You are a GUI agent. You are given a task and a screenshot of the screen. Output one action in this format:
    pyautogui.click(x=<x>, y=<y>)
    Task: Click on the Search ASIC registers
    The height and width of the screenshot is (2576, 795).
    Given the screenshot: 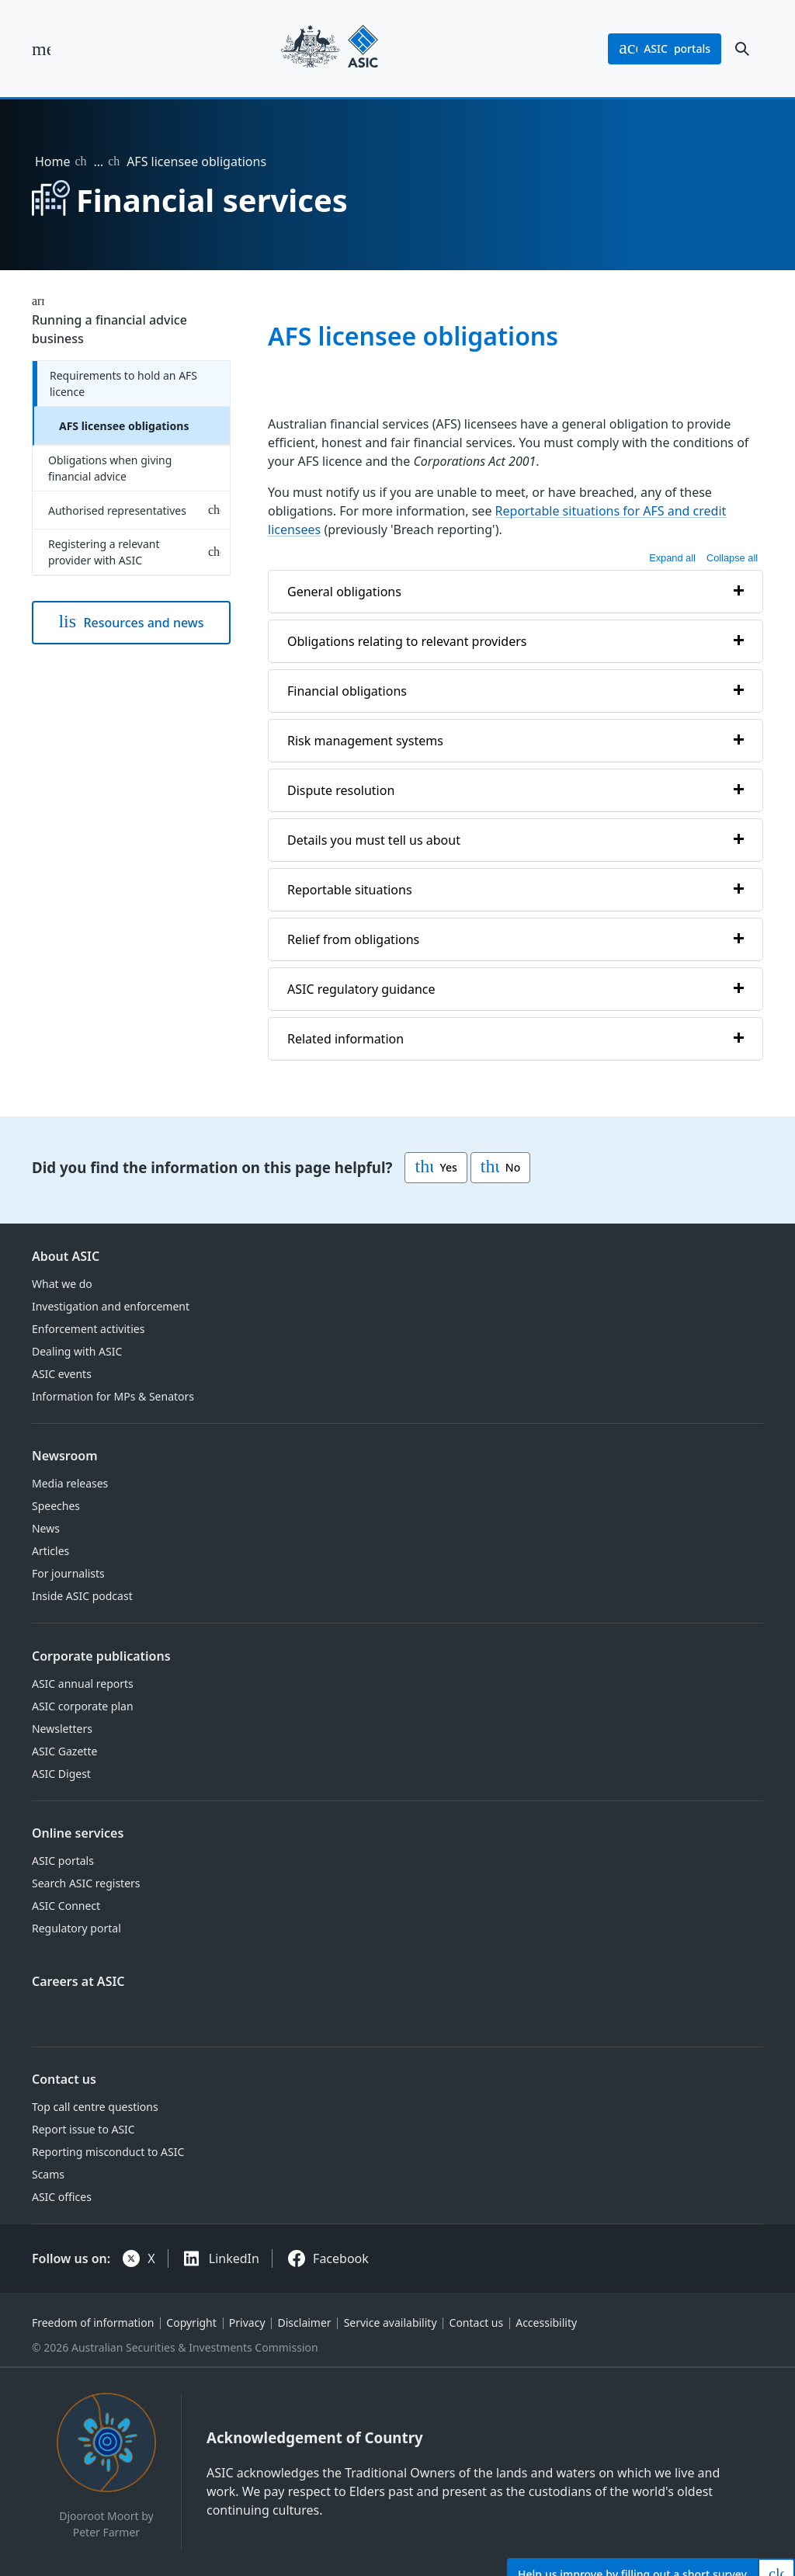 What is the action you would take?
    pyautogui.click(x=86, y=1883)
    